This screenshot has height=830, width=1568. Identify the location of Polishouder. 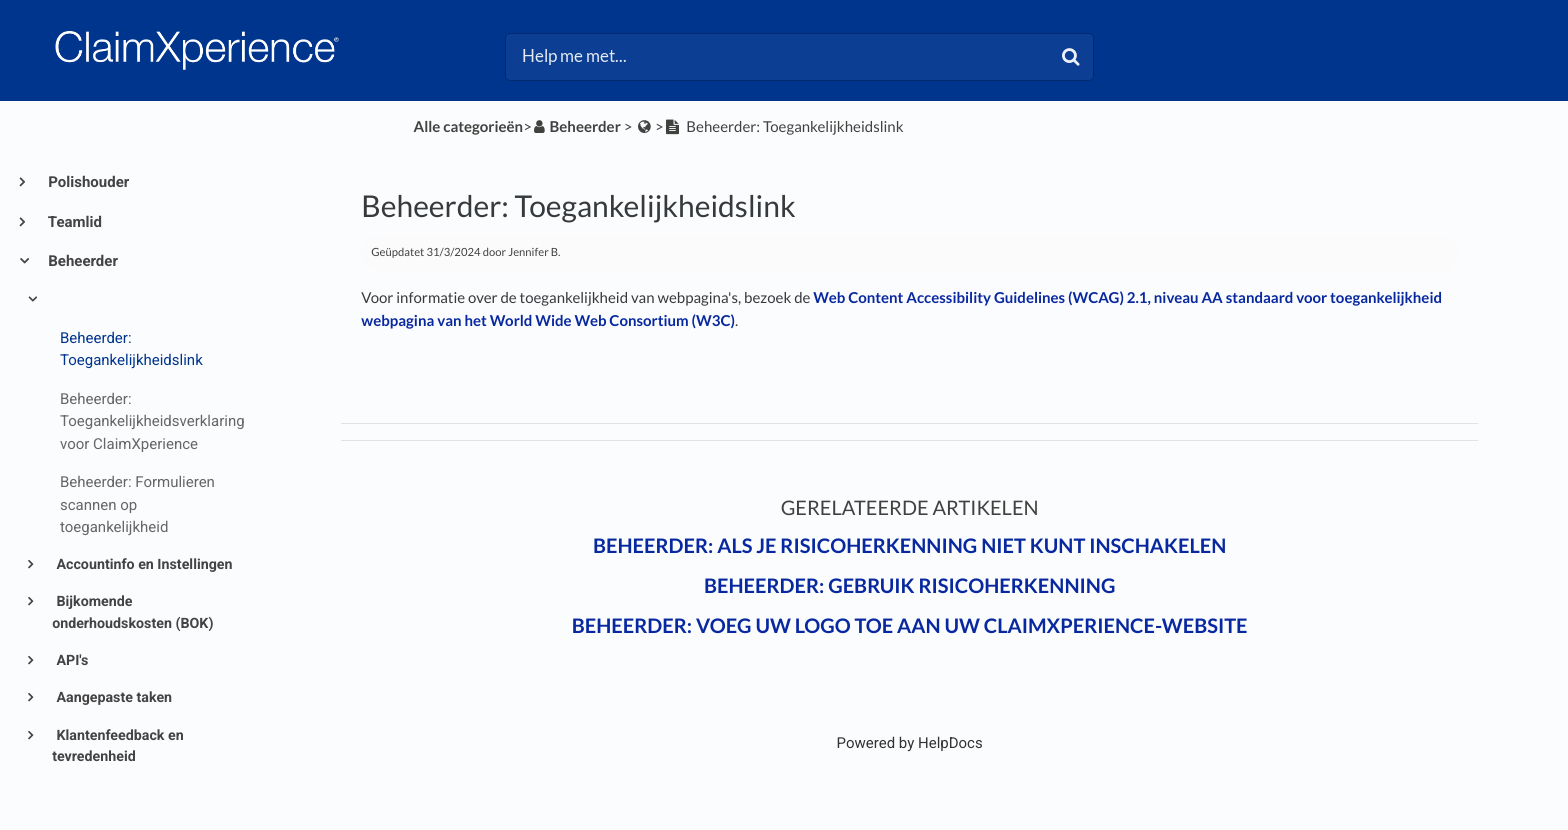
(87, 182).